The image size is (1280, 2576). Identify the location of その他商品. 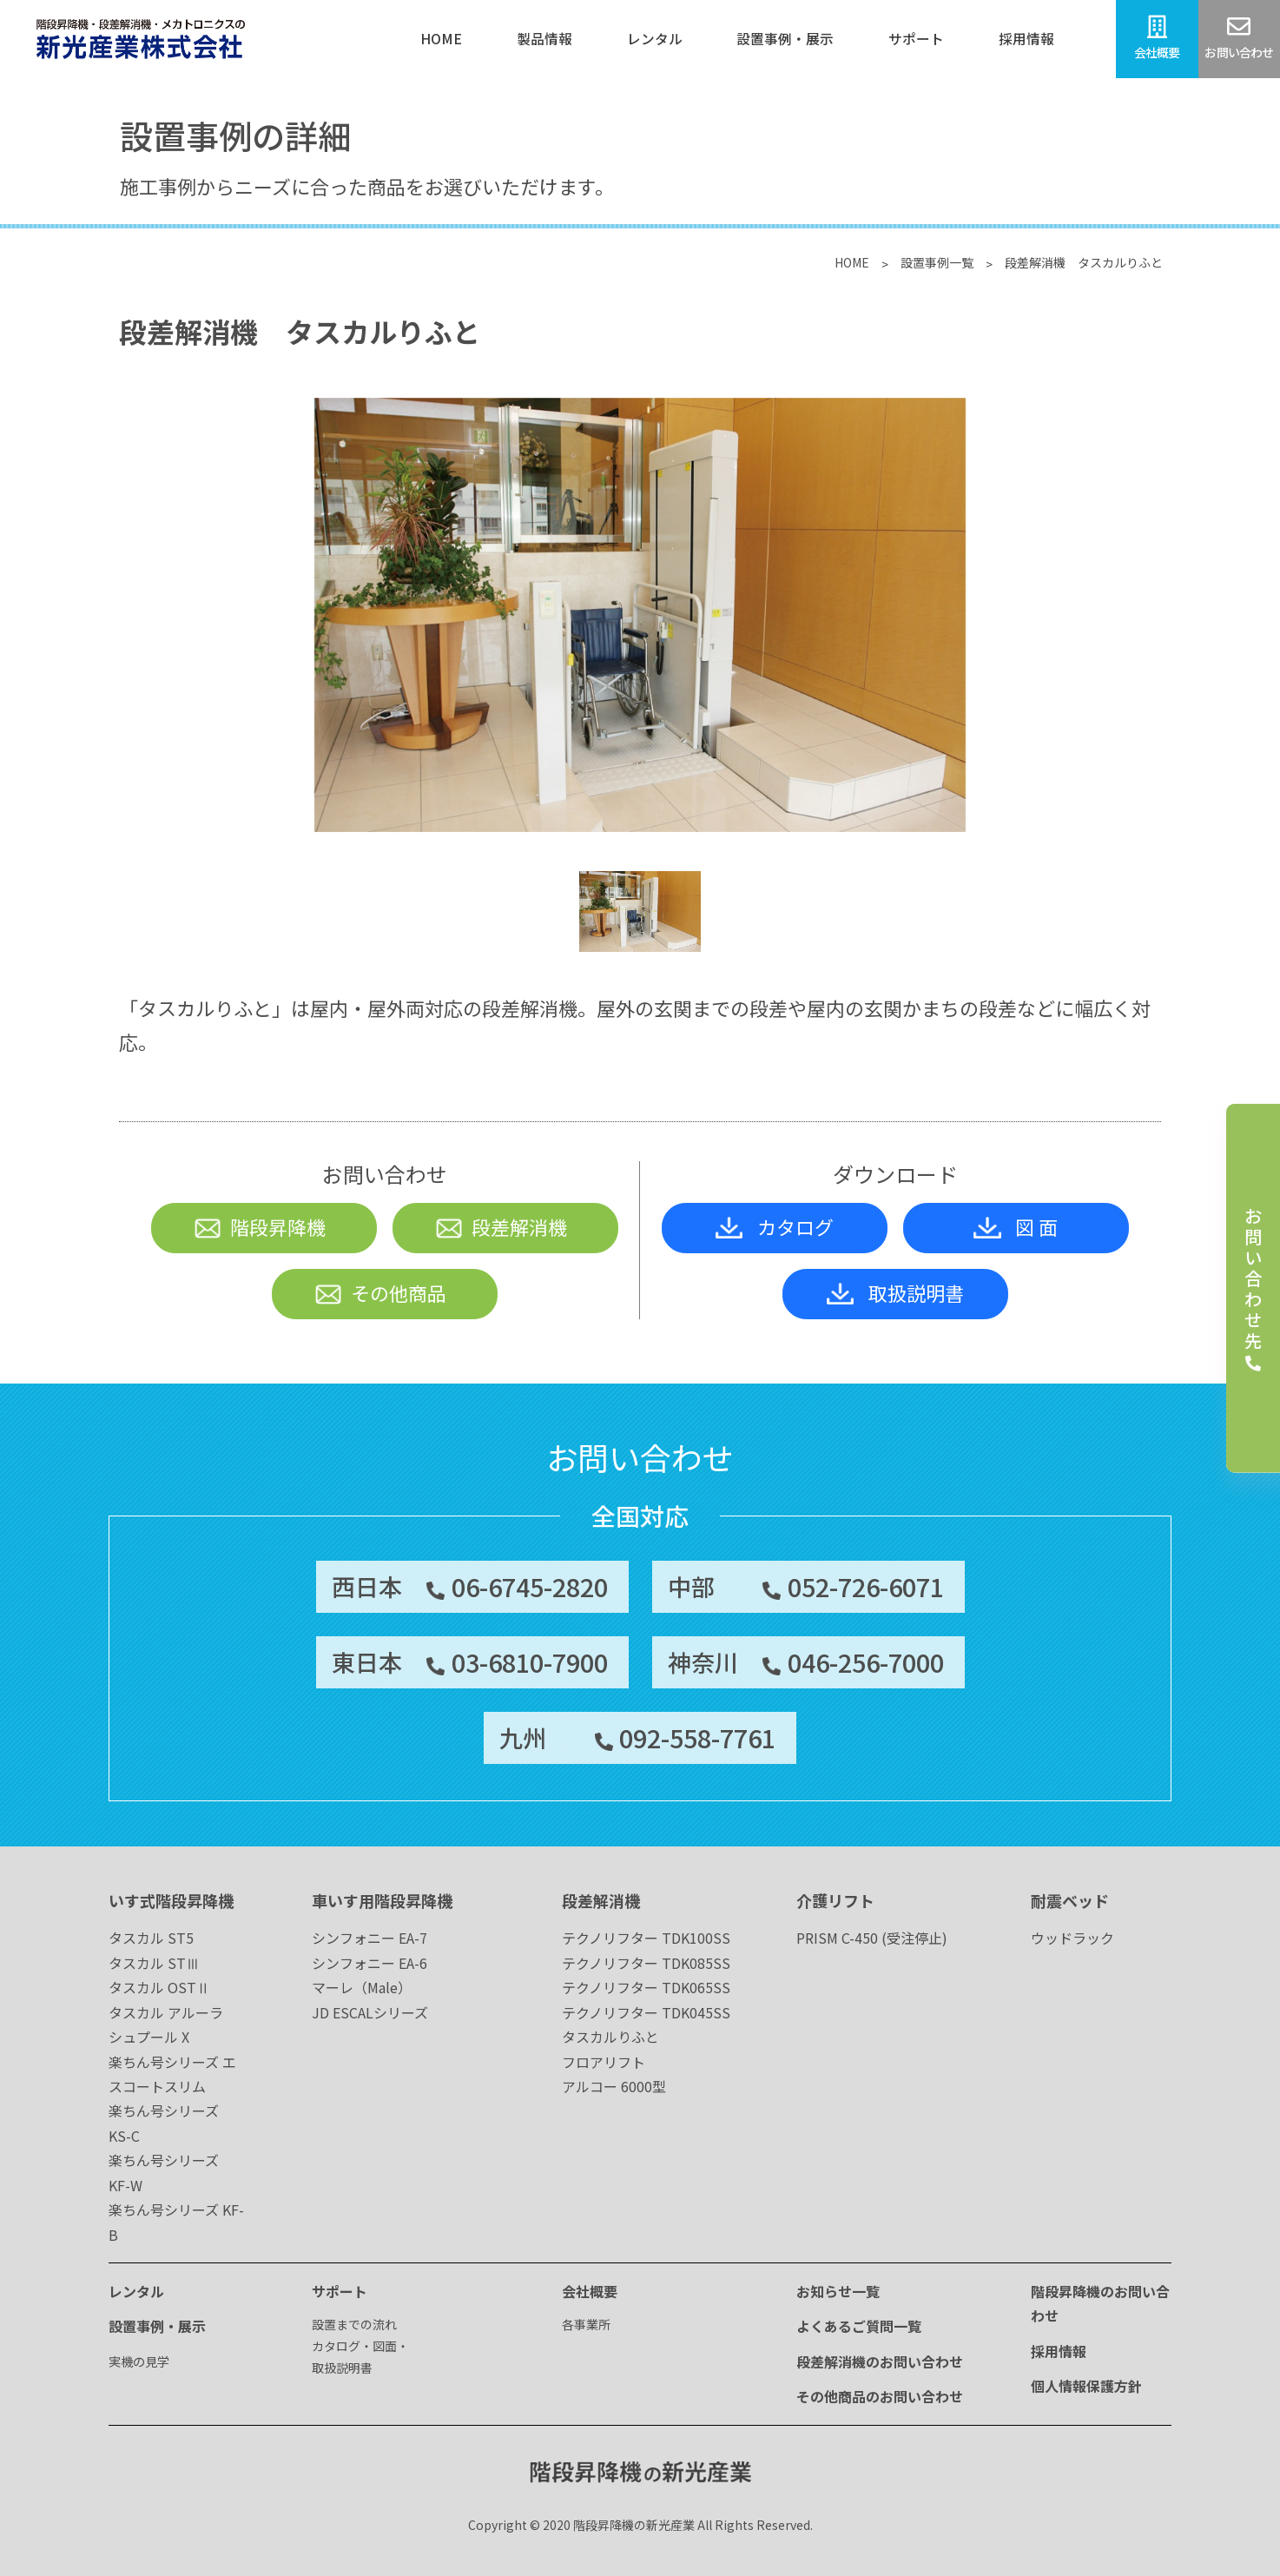
(379, 1292).